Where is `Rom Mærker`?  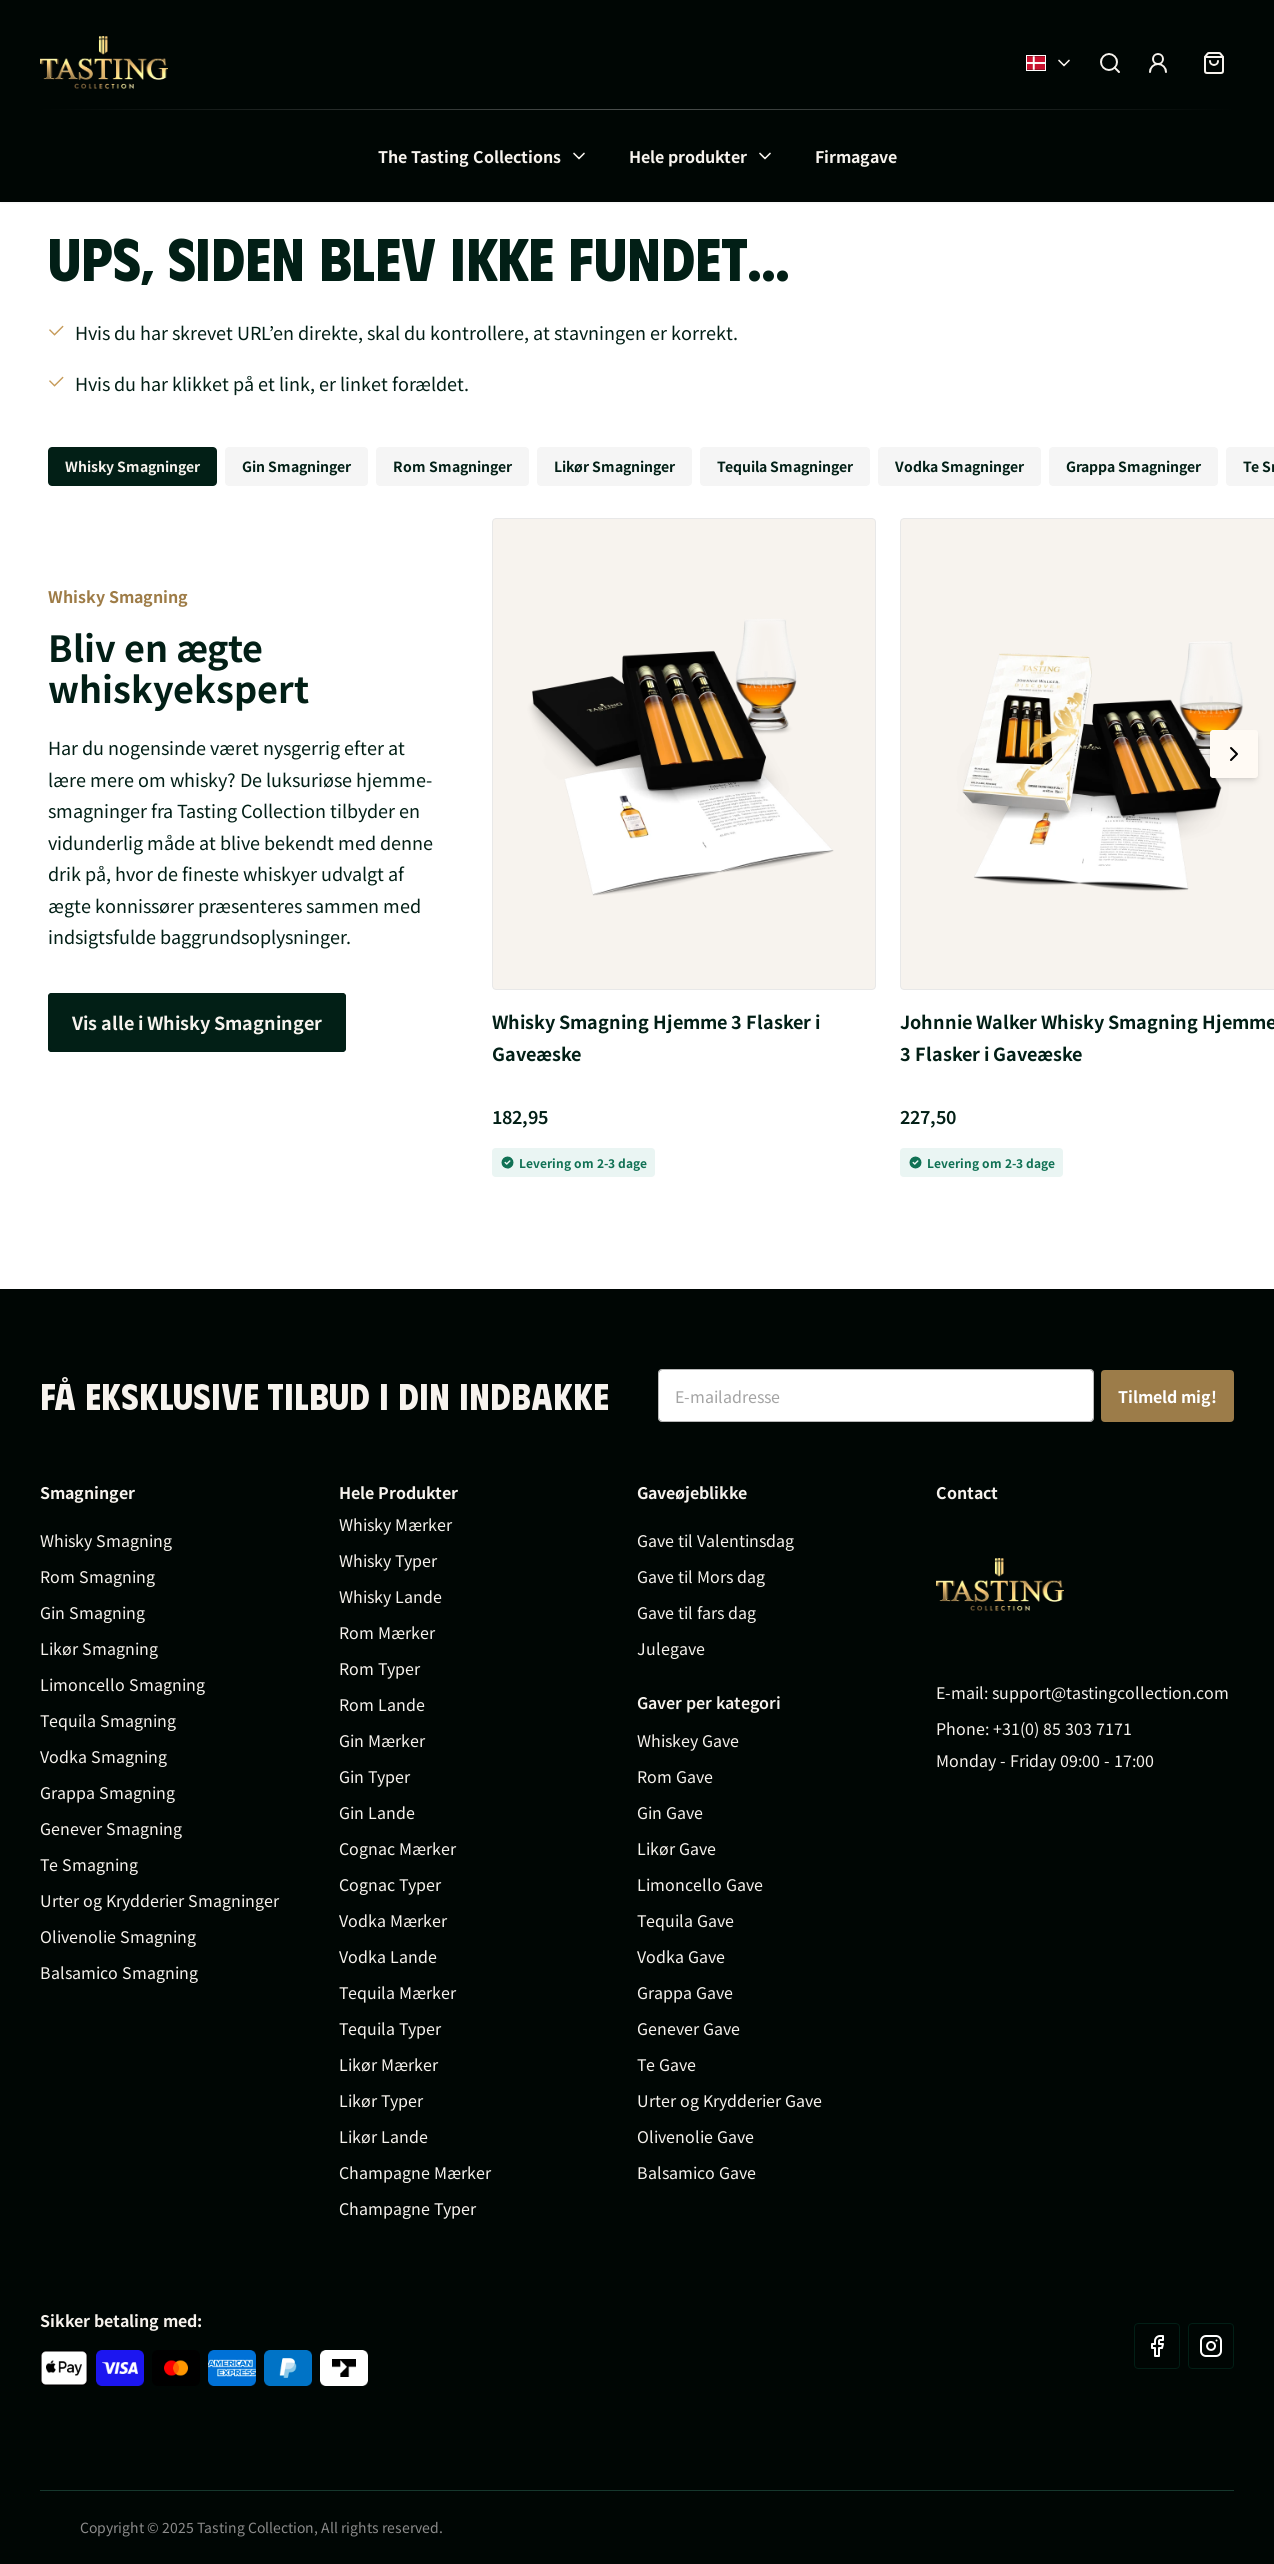
Rom Mærker is located at coordinates (387, 1632).